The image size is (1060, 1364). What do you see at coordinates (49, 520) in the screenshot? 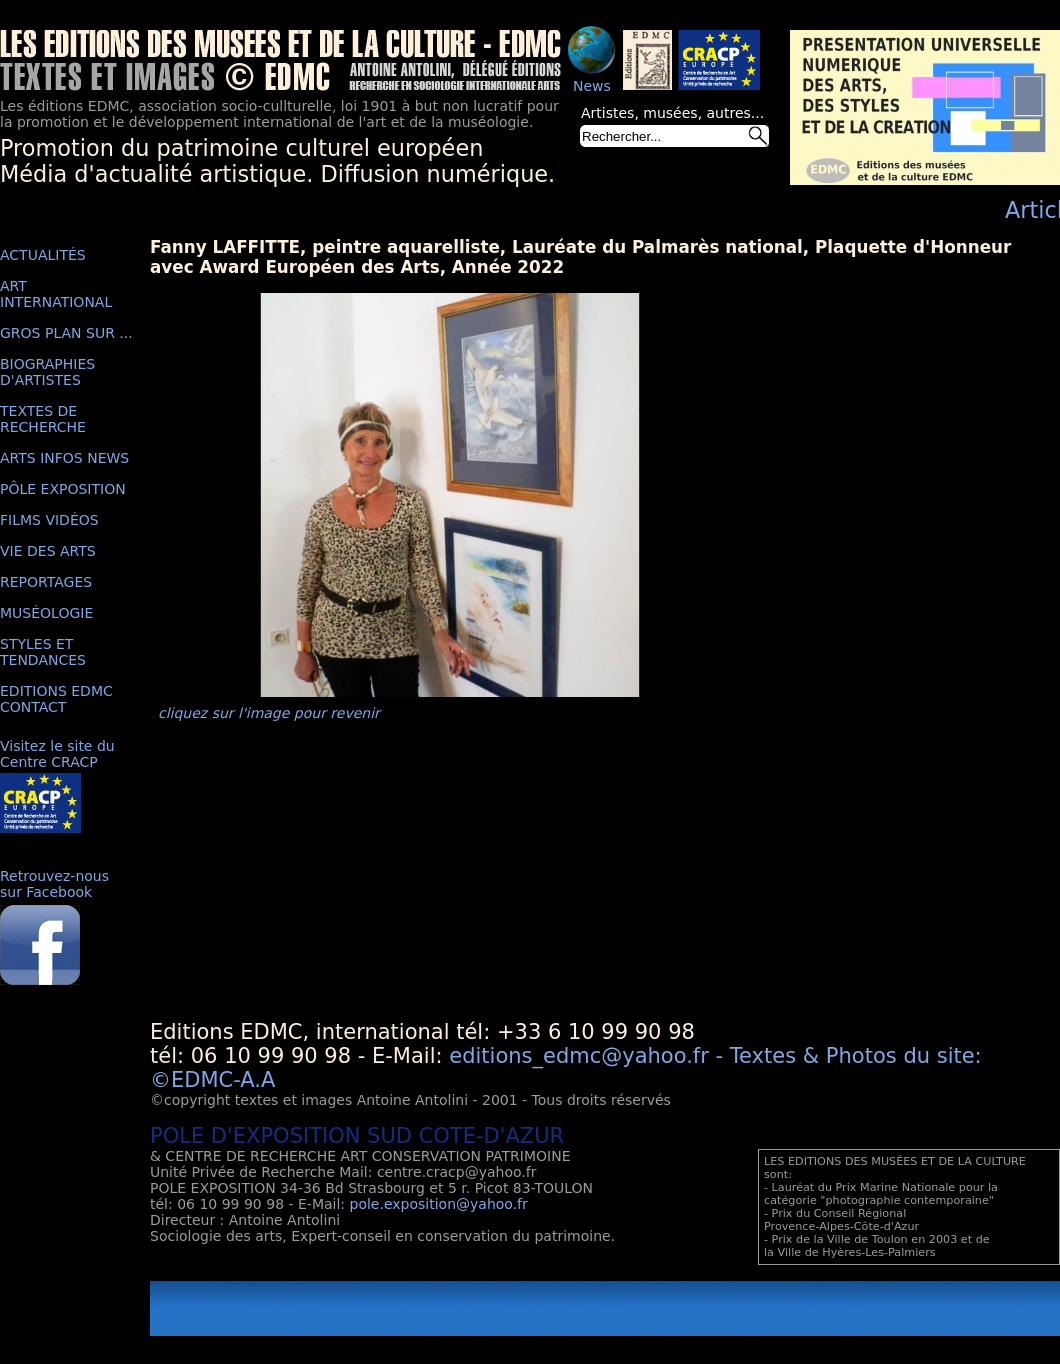
I see `FILMS VIDÉOS` at bounding box center [49, 520].